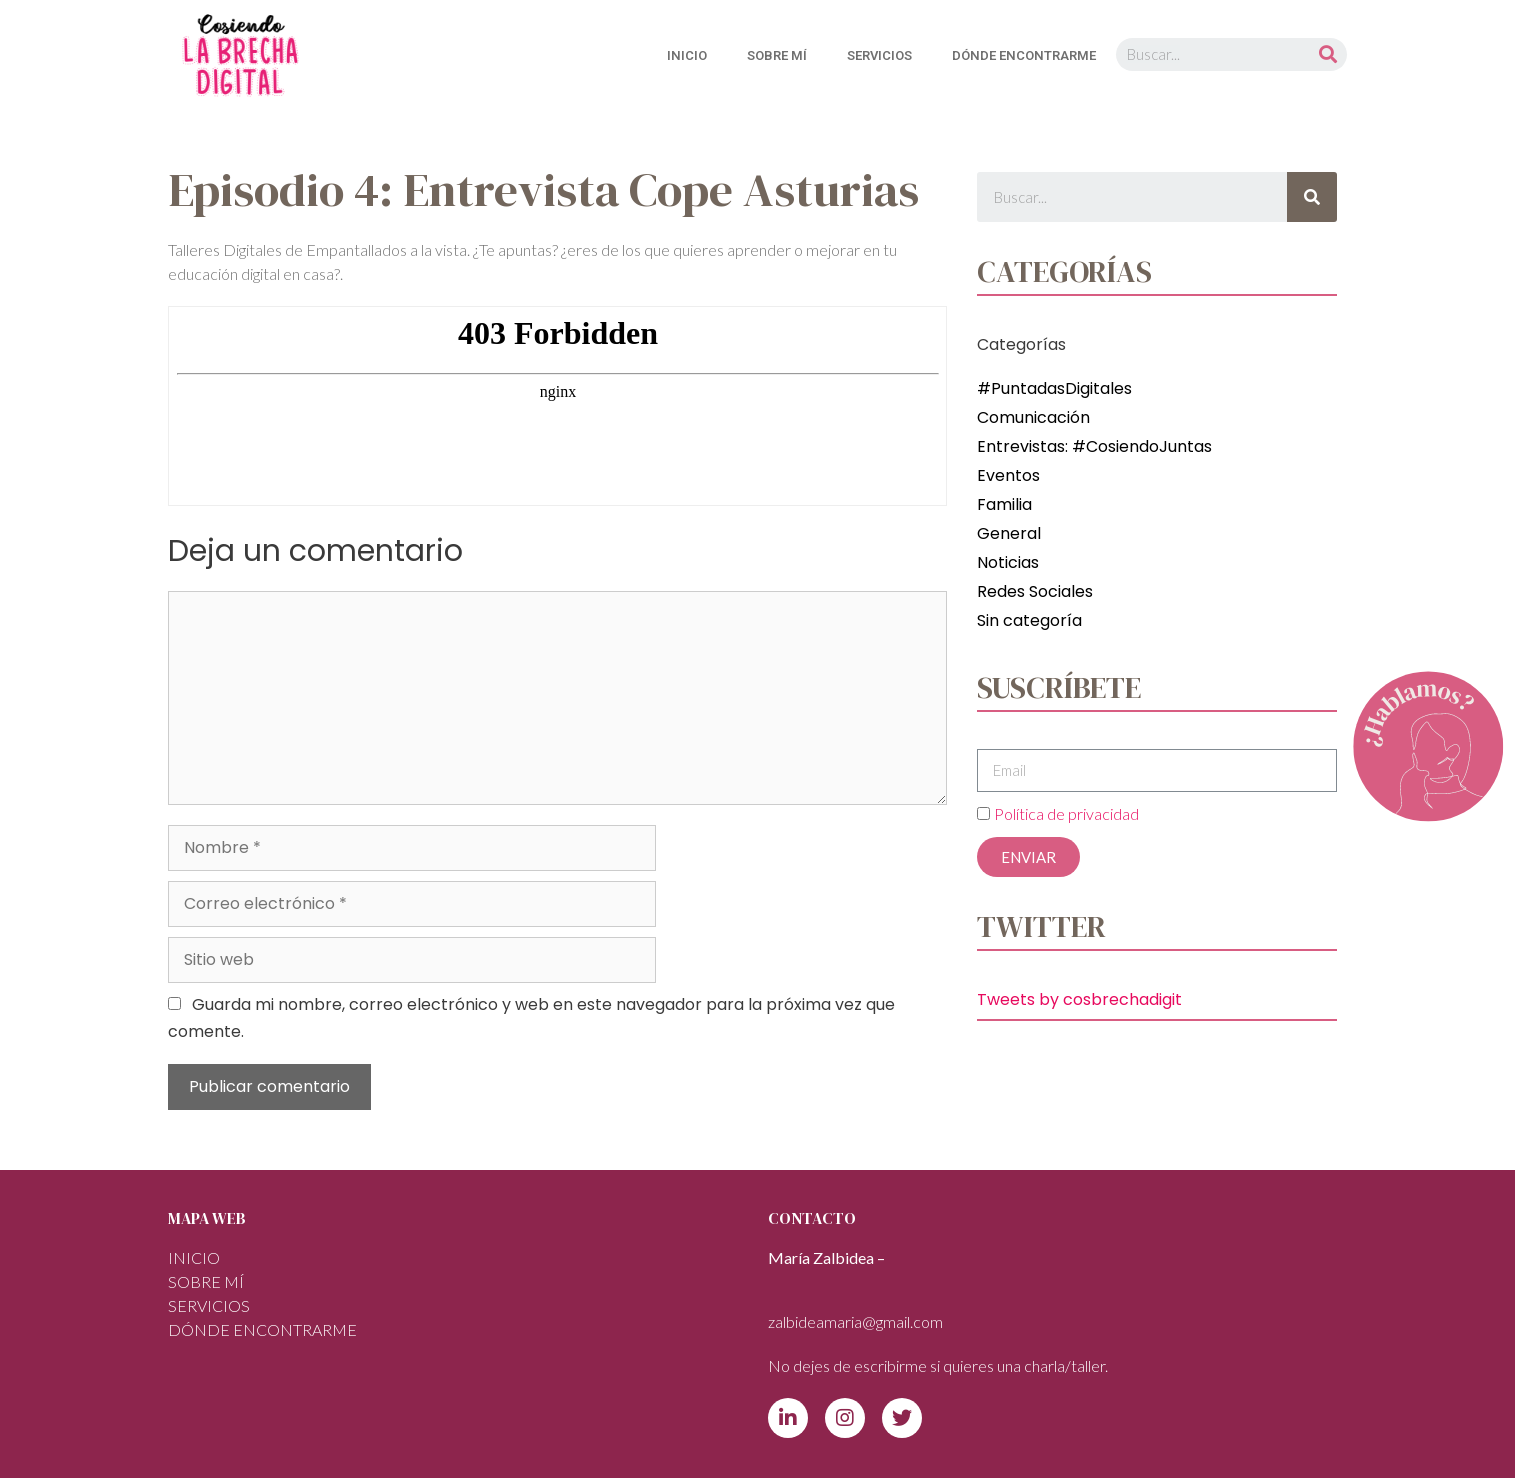 This screenshot has width=1515, height=1478. What do you see at coordinates (1008, 562) in the screenshot?
I see `Noticias` at bounding box center [1008, 562].